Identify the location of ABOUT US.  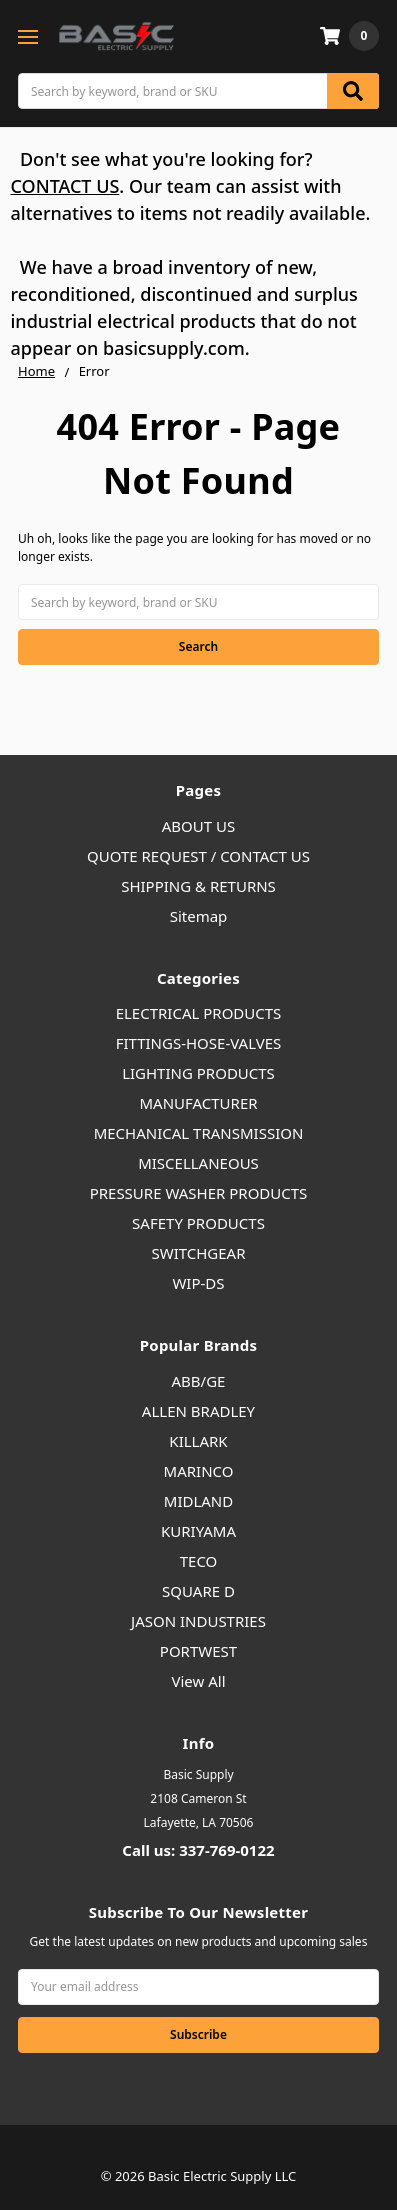
(198, 826).